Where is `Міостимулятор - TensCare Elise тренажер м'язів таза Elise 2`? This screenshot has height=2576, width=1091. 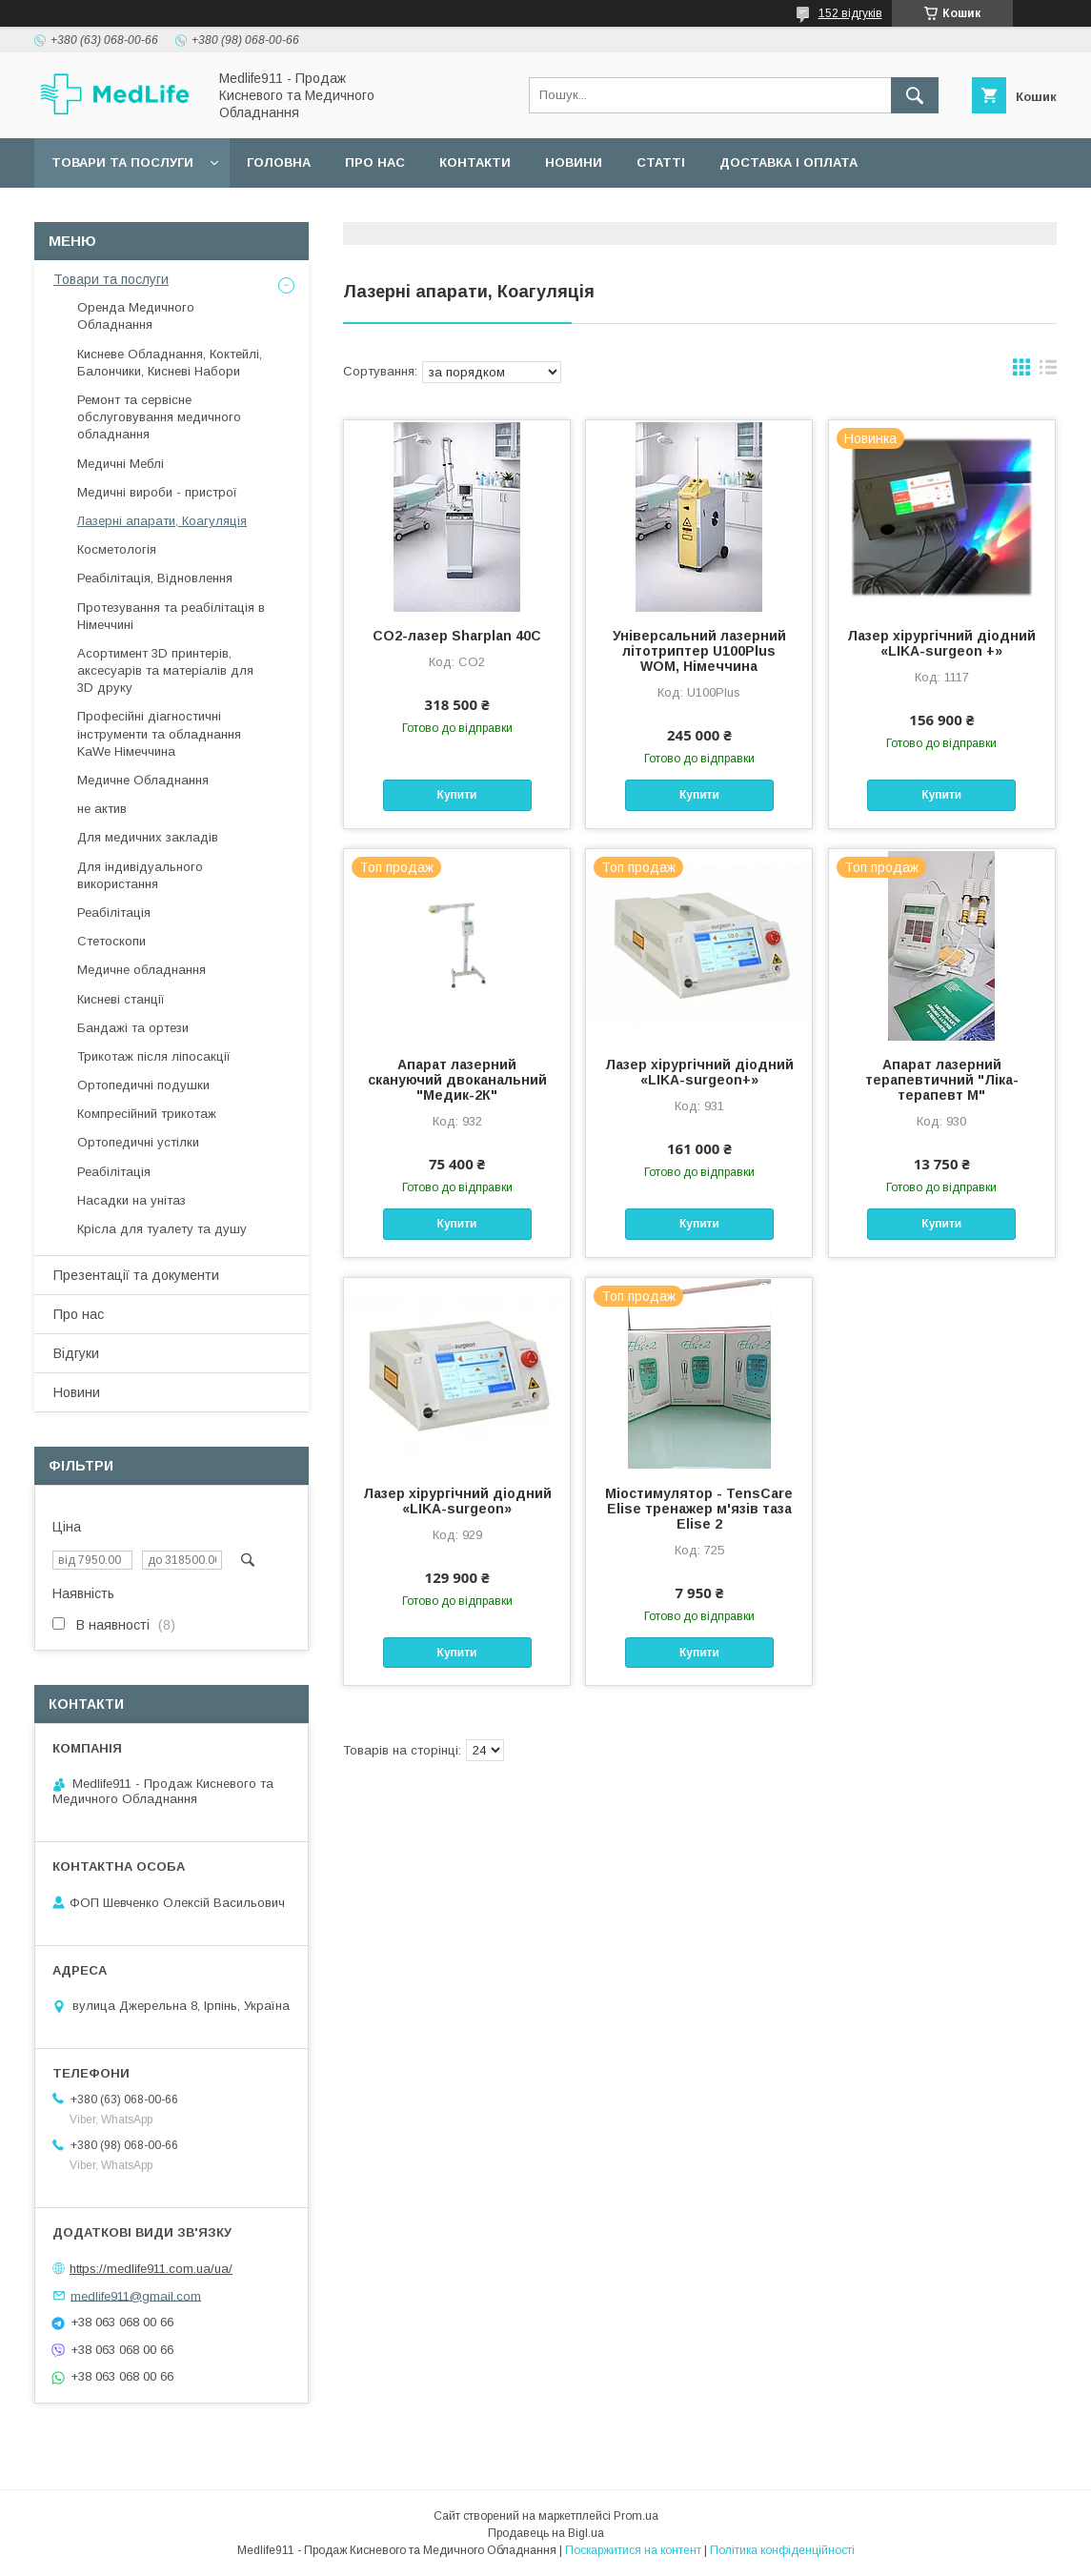 Міостимулятор - TensCare Elise тренажер м'язів таза Elise 2 is located at coordinates (699, 1508).